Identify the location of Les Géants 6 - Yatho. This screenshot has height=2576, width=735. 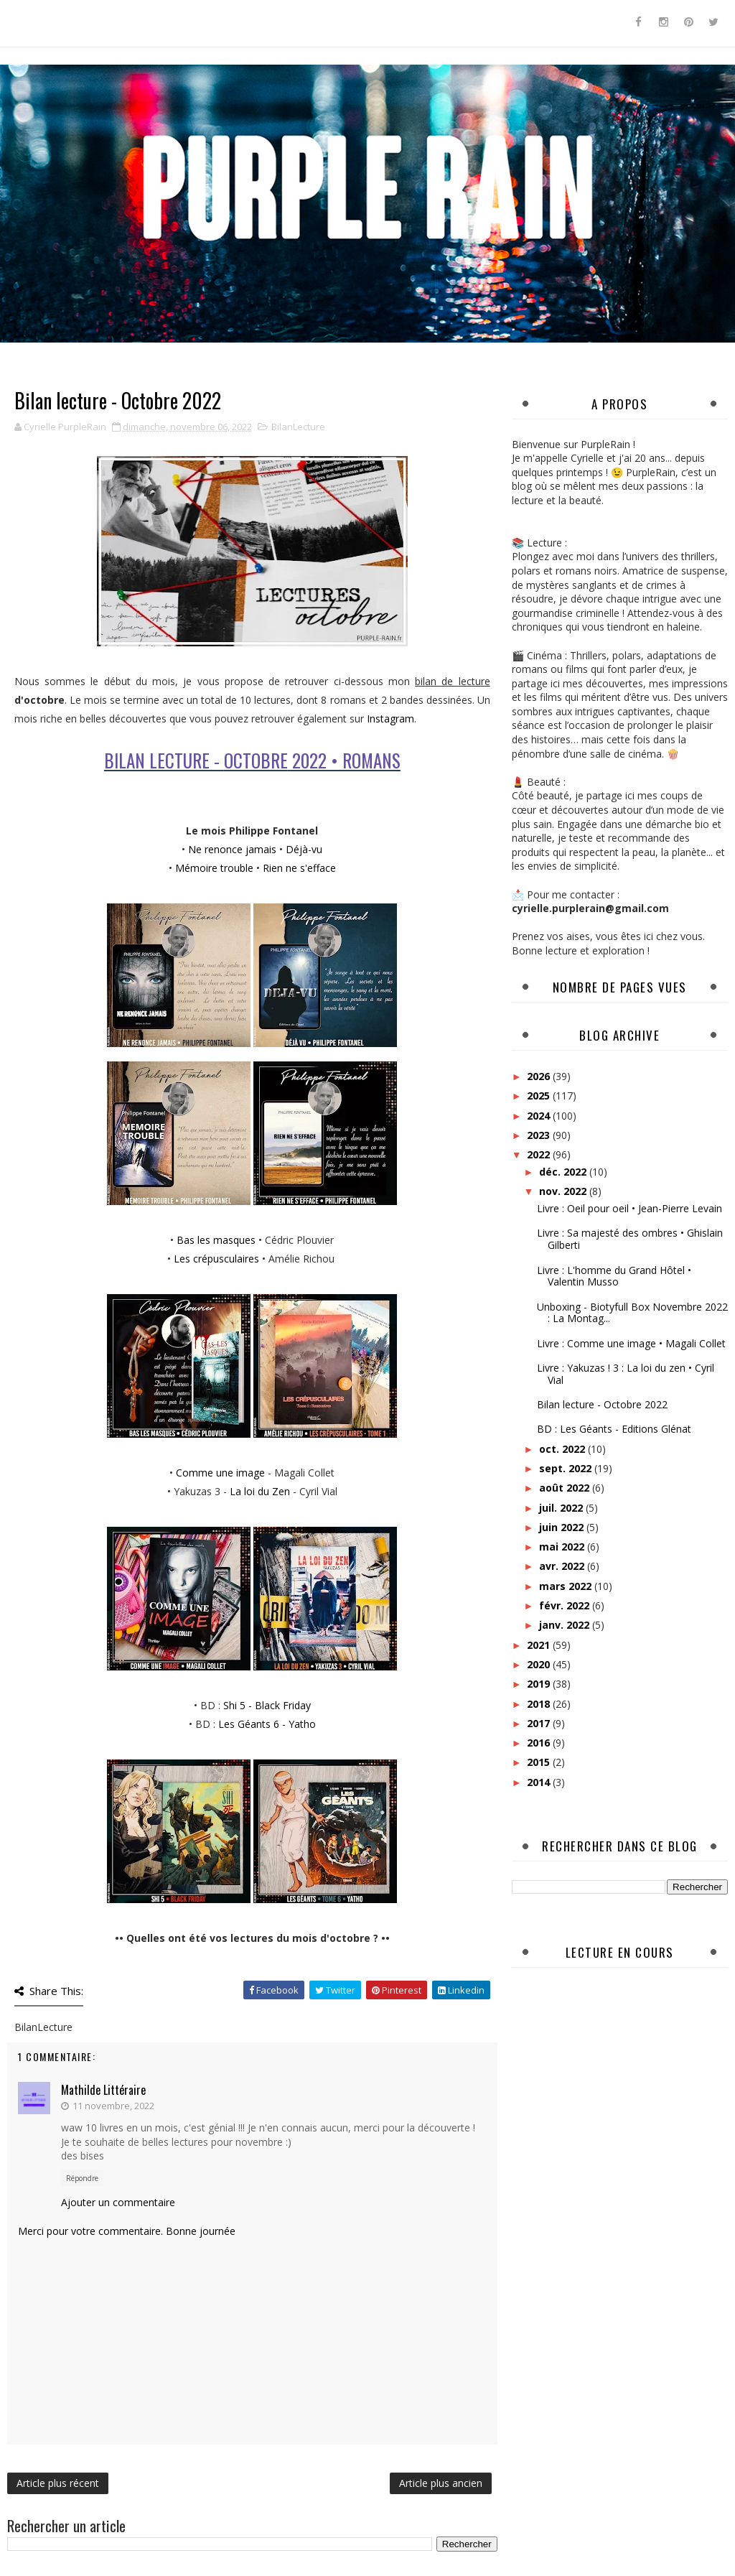
(267, 1724).